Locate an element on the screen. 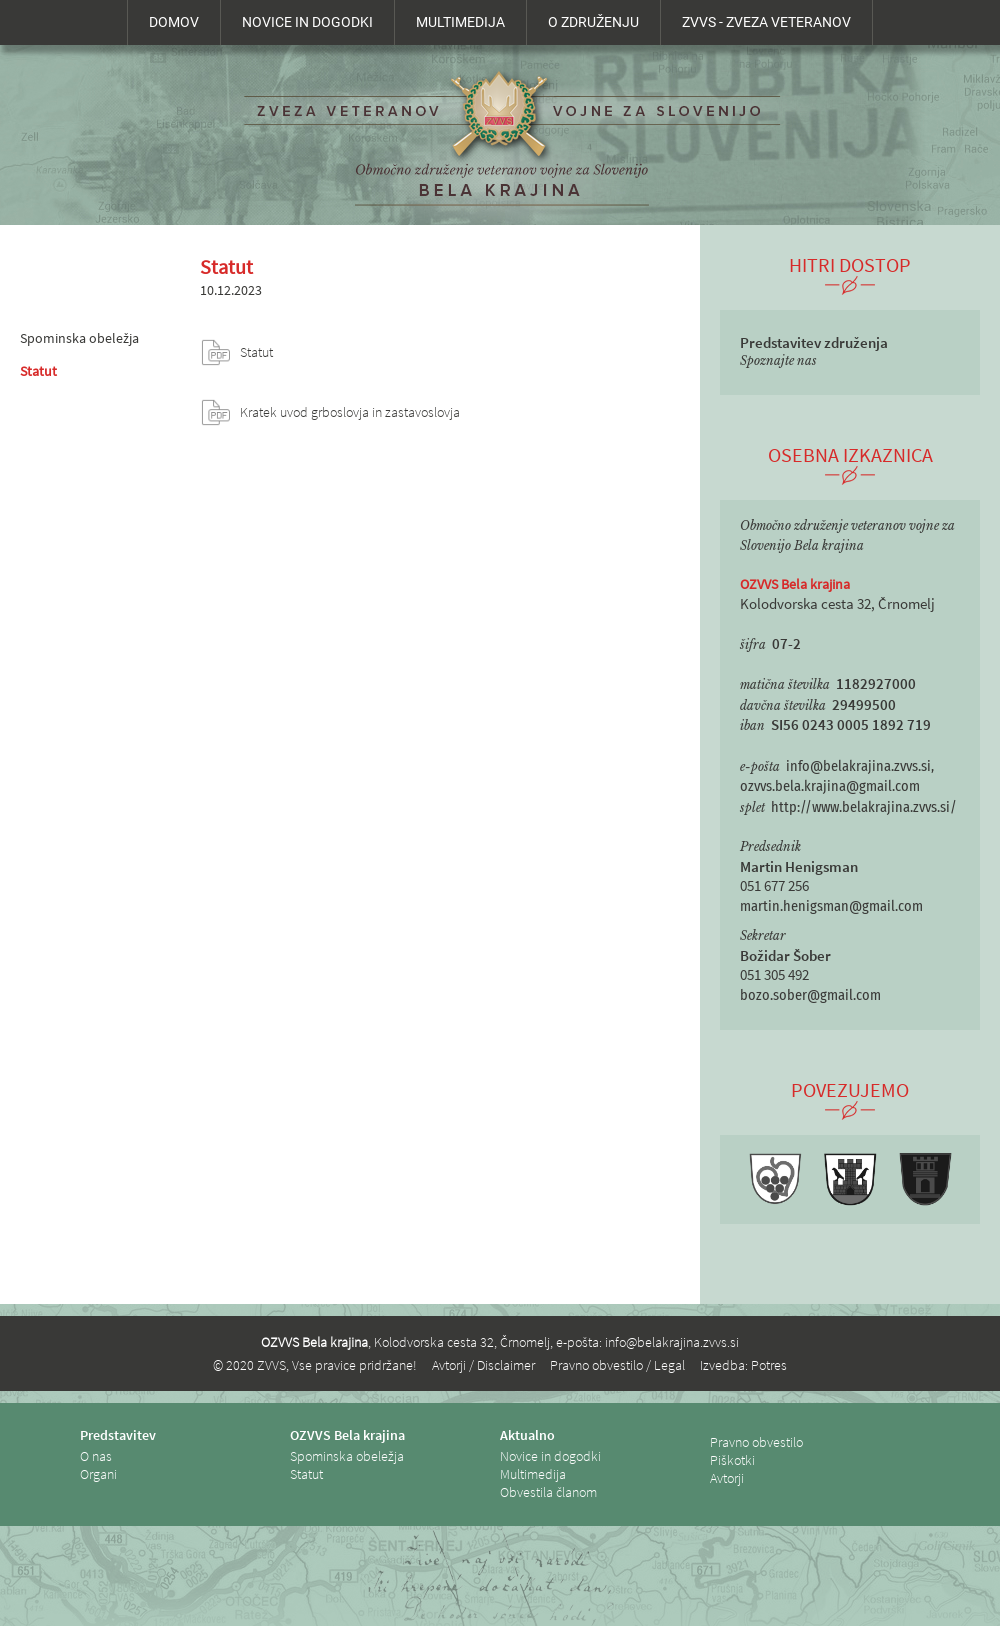 The image size is (1000, 1626). Multimedija is located at coordinates (533, 1474).